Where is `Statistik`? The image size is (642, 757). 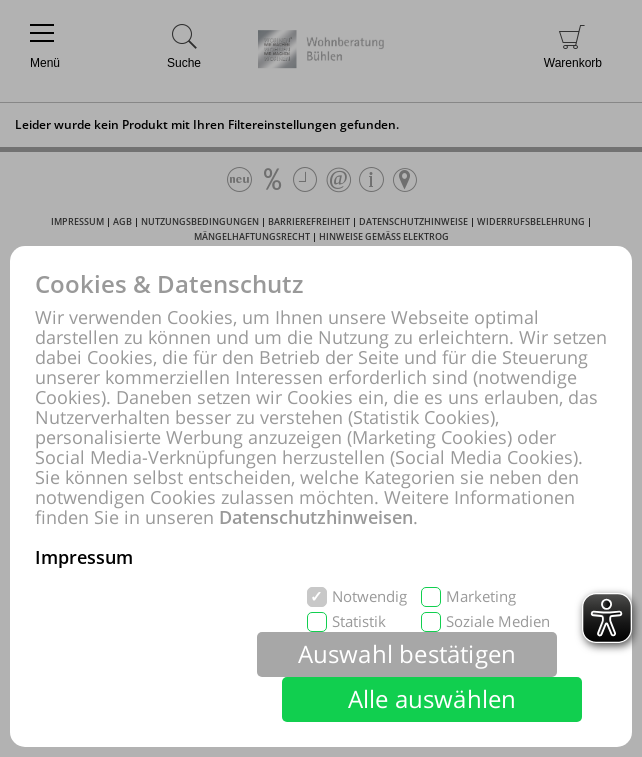 Statistik is located at coordinates (359, 621).